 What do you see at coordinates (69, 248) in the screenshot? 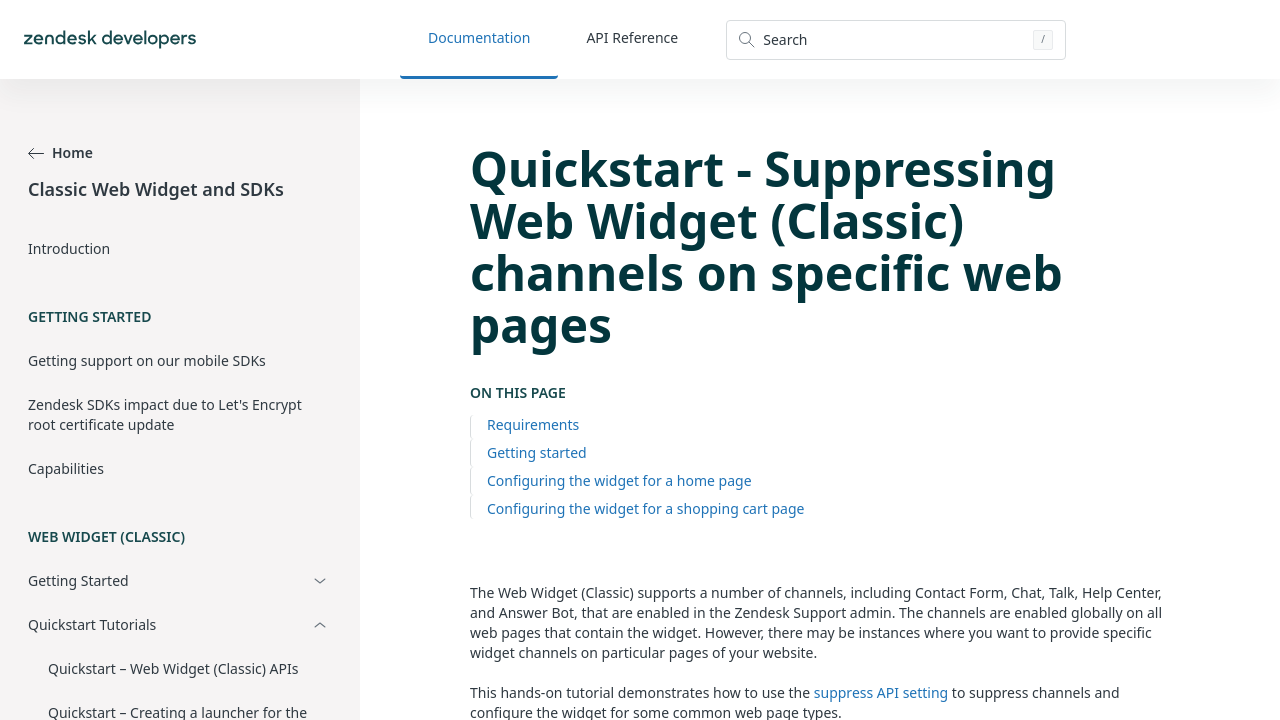
I see `Introduction` at bounding box center [69, 248].